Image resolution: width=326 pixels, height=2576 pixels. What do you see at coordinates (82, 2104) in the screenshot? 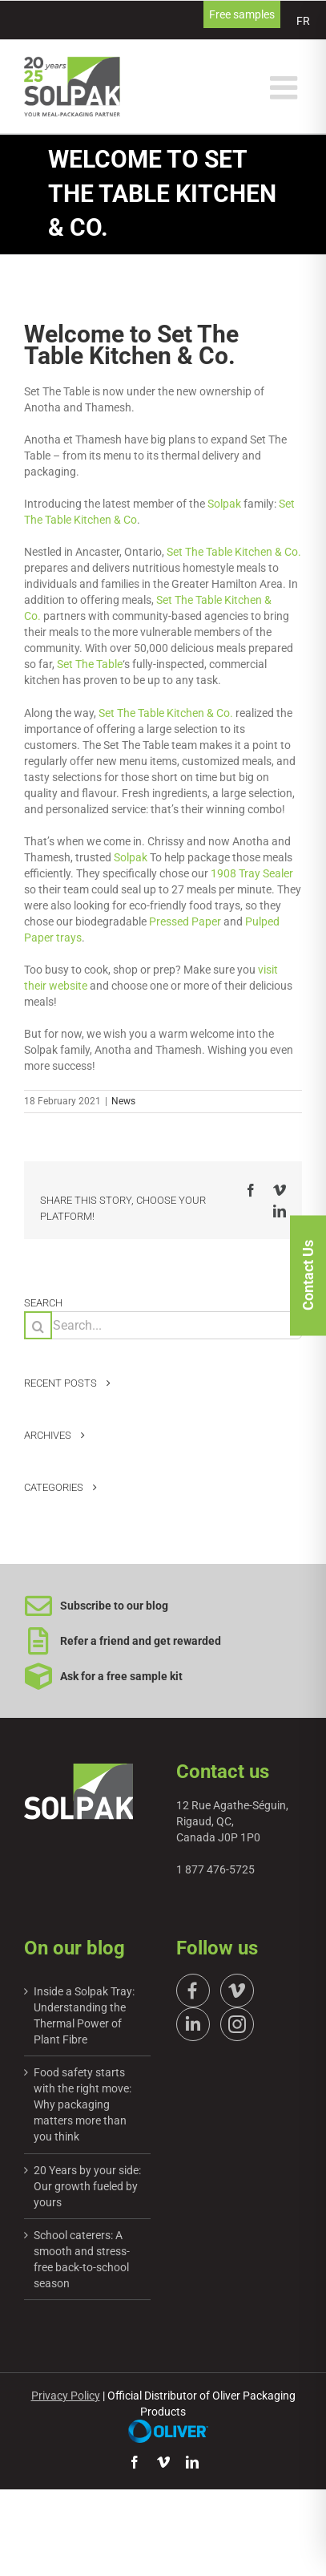
I see `Food safety starts with the right move: Why packaging matters more than you think` at bounding box center [82, 2104].